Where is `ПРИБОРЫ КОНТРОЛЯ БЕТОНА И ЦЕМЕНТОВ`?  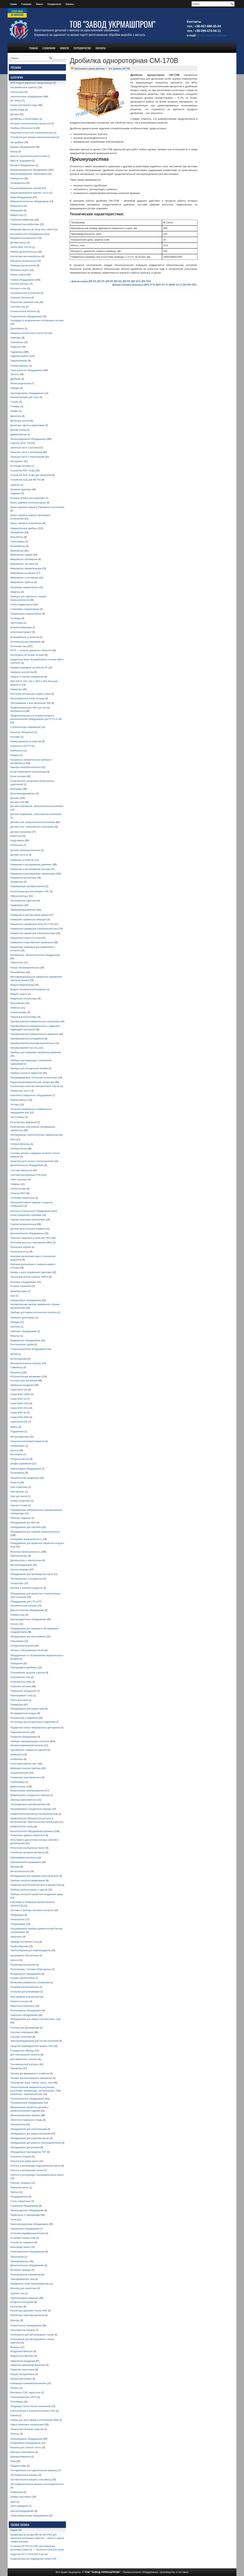
ПРИБОРЫ КОНТРОЛЯ БЕТОНА И ЦЕМЕНТОВ is located at coordinates (35, 1885).